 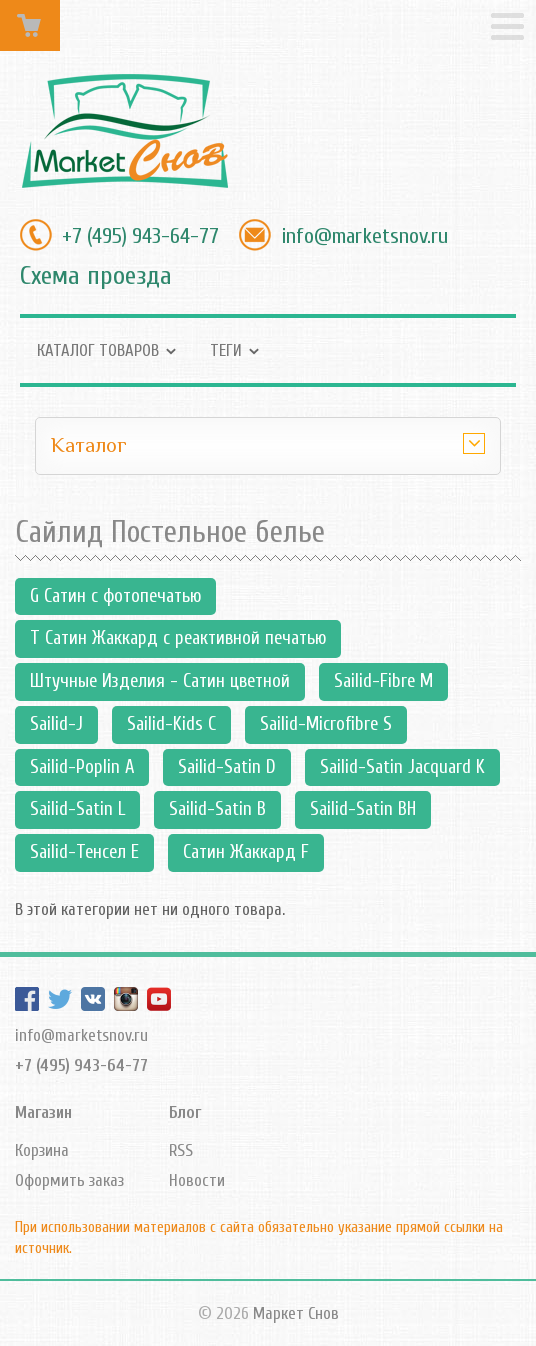 I want to click on Каталог товаров, so click(x=98, y=350).